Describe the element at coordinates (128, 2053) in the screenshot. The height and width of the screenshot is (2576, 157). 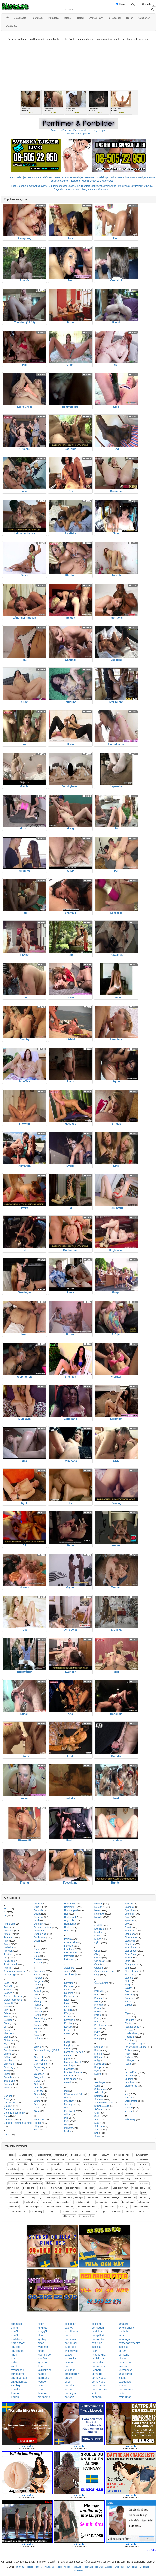
I see `Trosor` at that location.